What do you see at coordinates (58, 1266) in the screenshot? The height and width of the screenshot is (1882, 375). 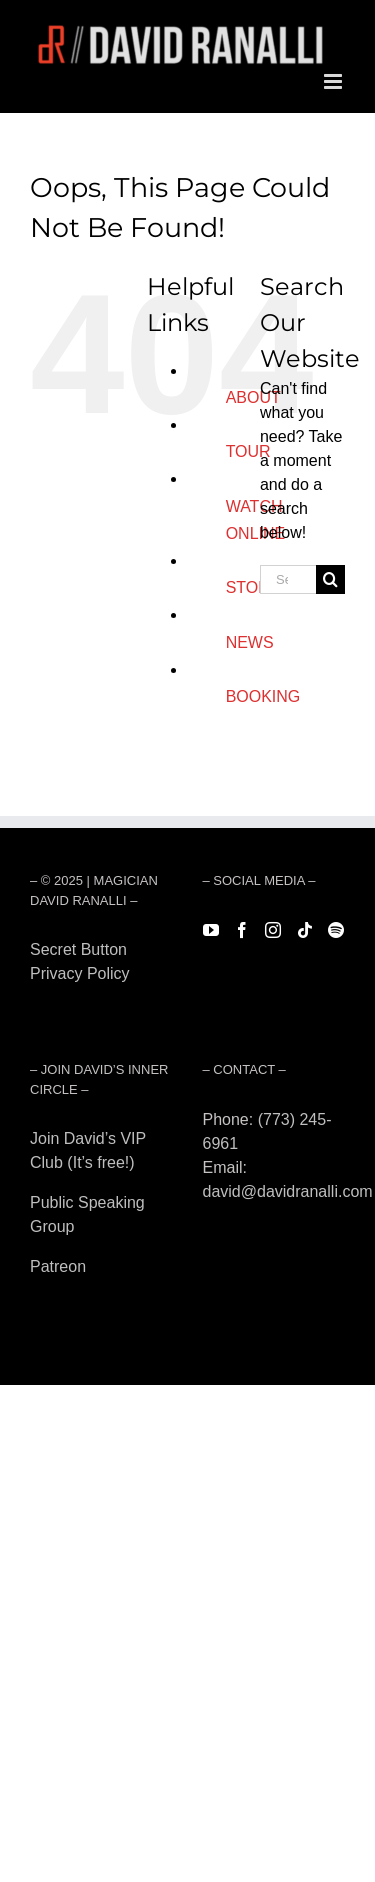 I see `Patreon` at bounding box center [58, 1266].